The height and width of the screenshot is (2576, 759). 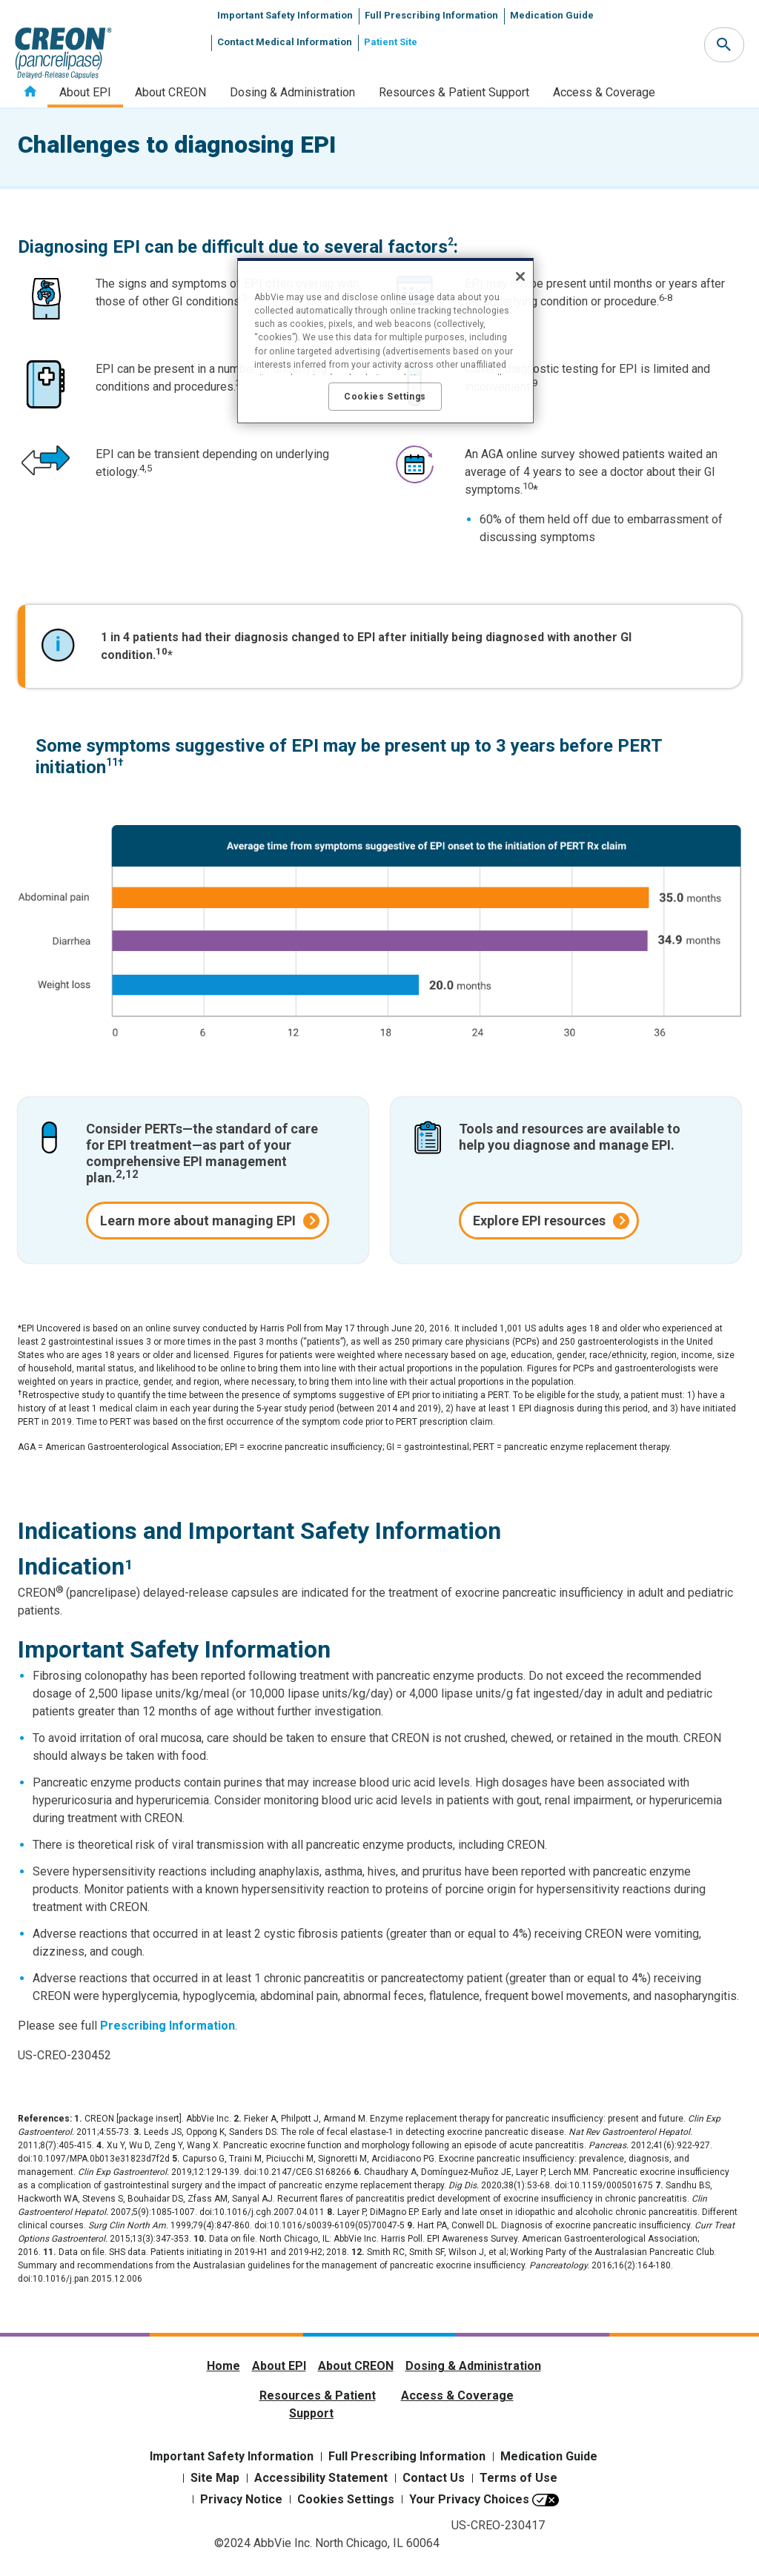 I want to click on Terms of Use [Terms of Use - Opens in a new window], so click(x=518, y=2478).